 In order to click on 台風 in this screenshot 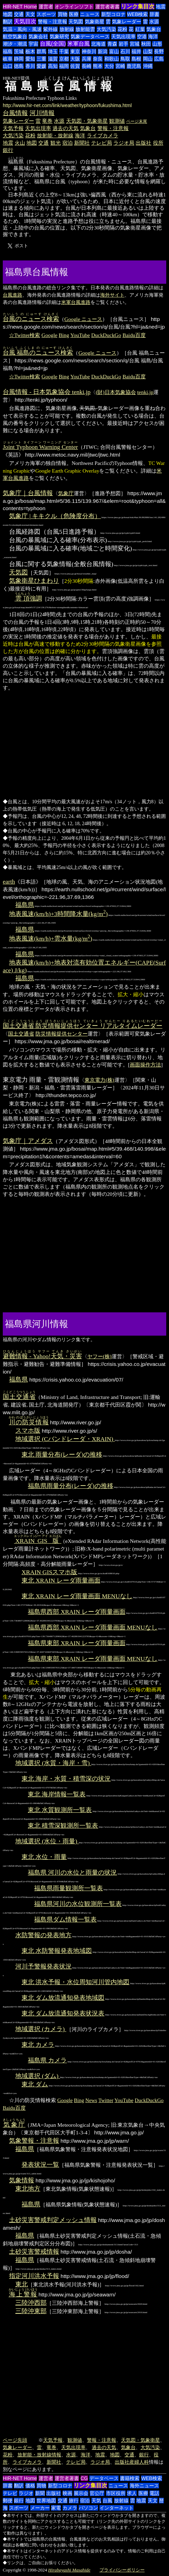, I will do `click(107, 2500)`.